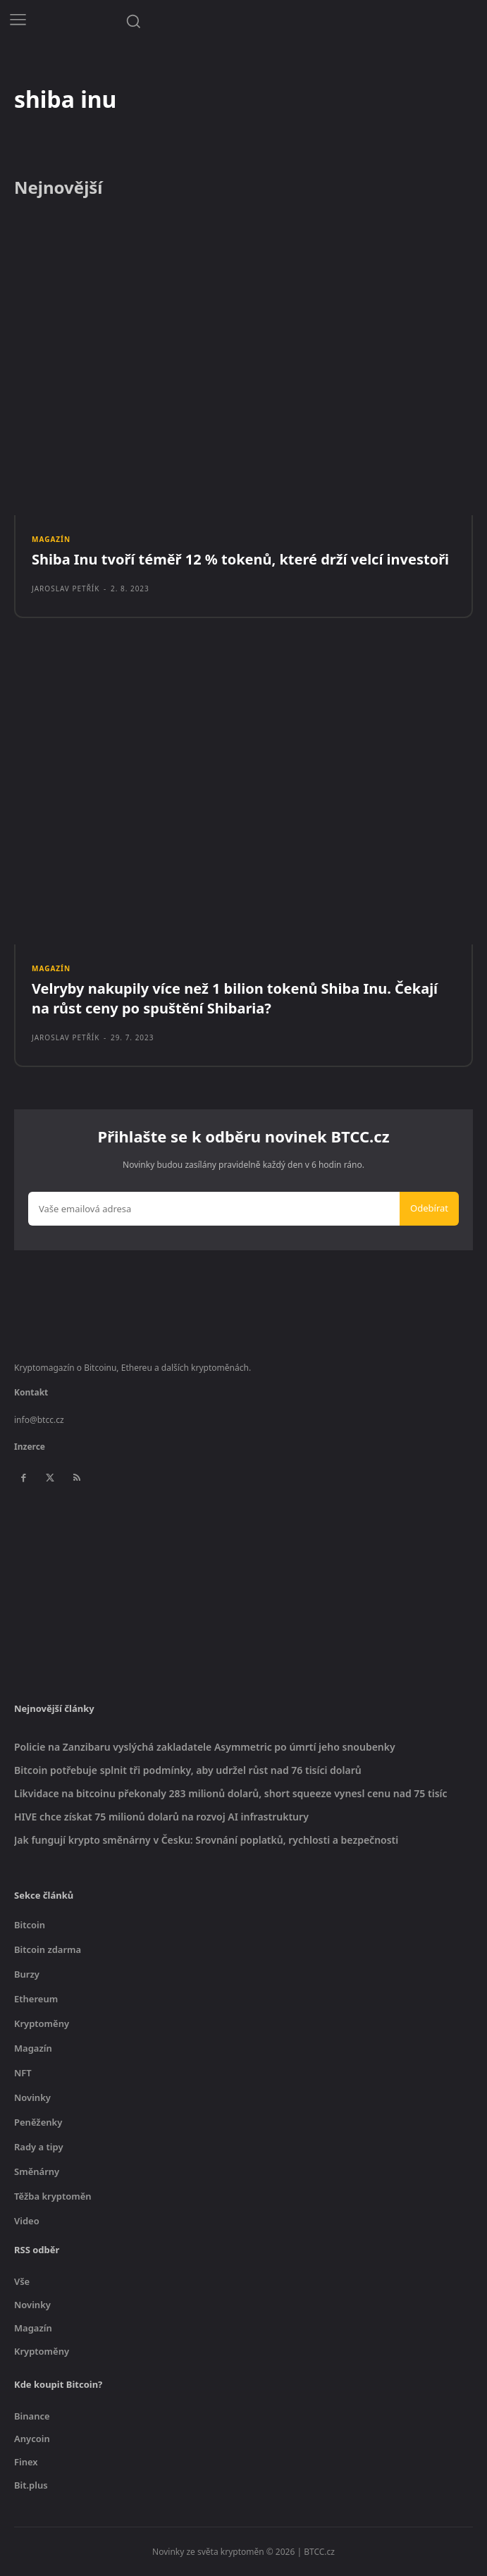 The image size is (487, 2576). Describe the element at coordinates (240, 559) in the screenshot. I see `Shiba Inu tvoří téměř 12 % tokenů, které drží velcí investoři` at that location.